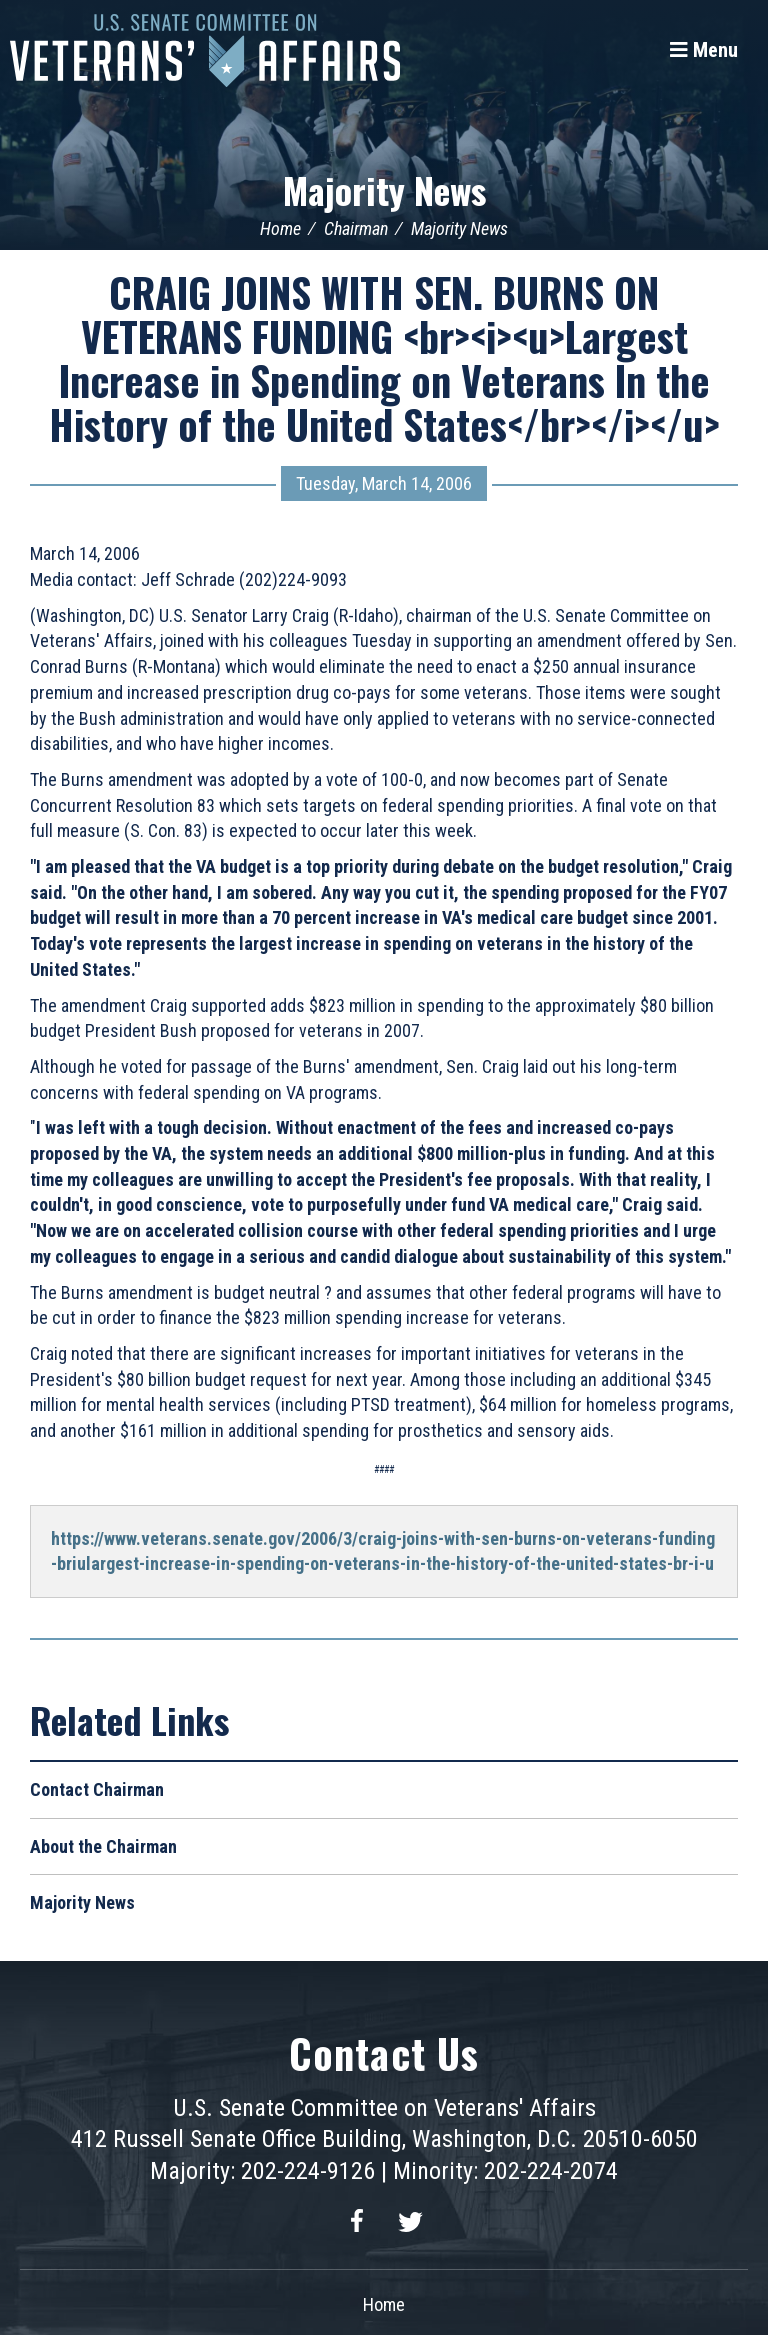 The width and height of the screenshot is (768, 2335). Describe the element at coordinates (97, 1789) in the screenshot. I see `Contact Chairman` at that location.